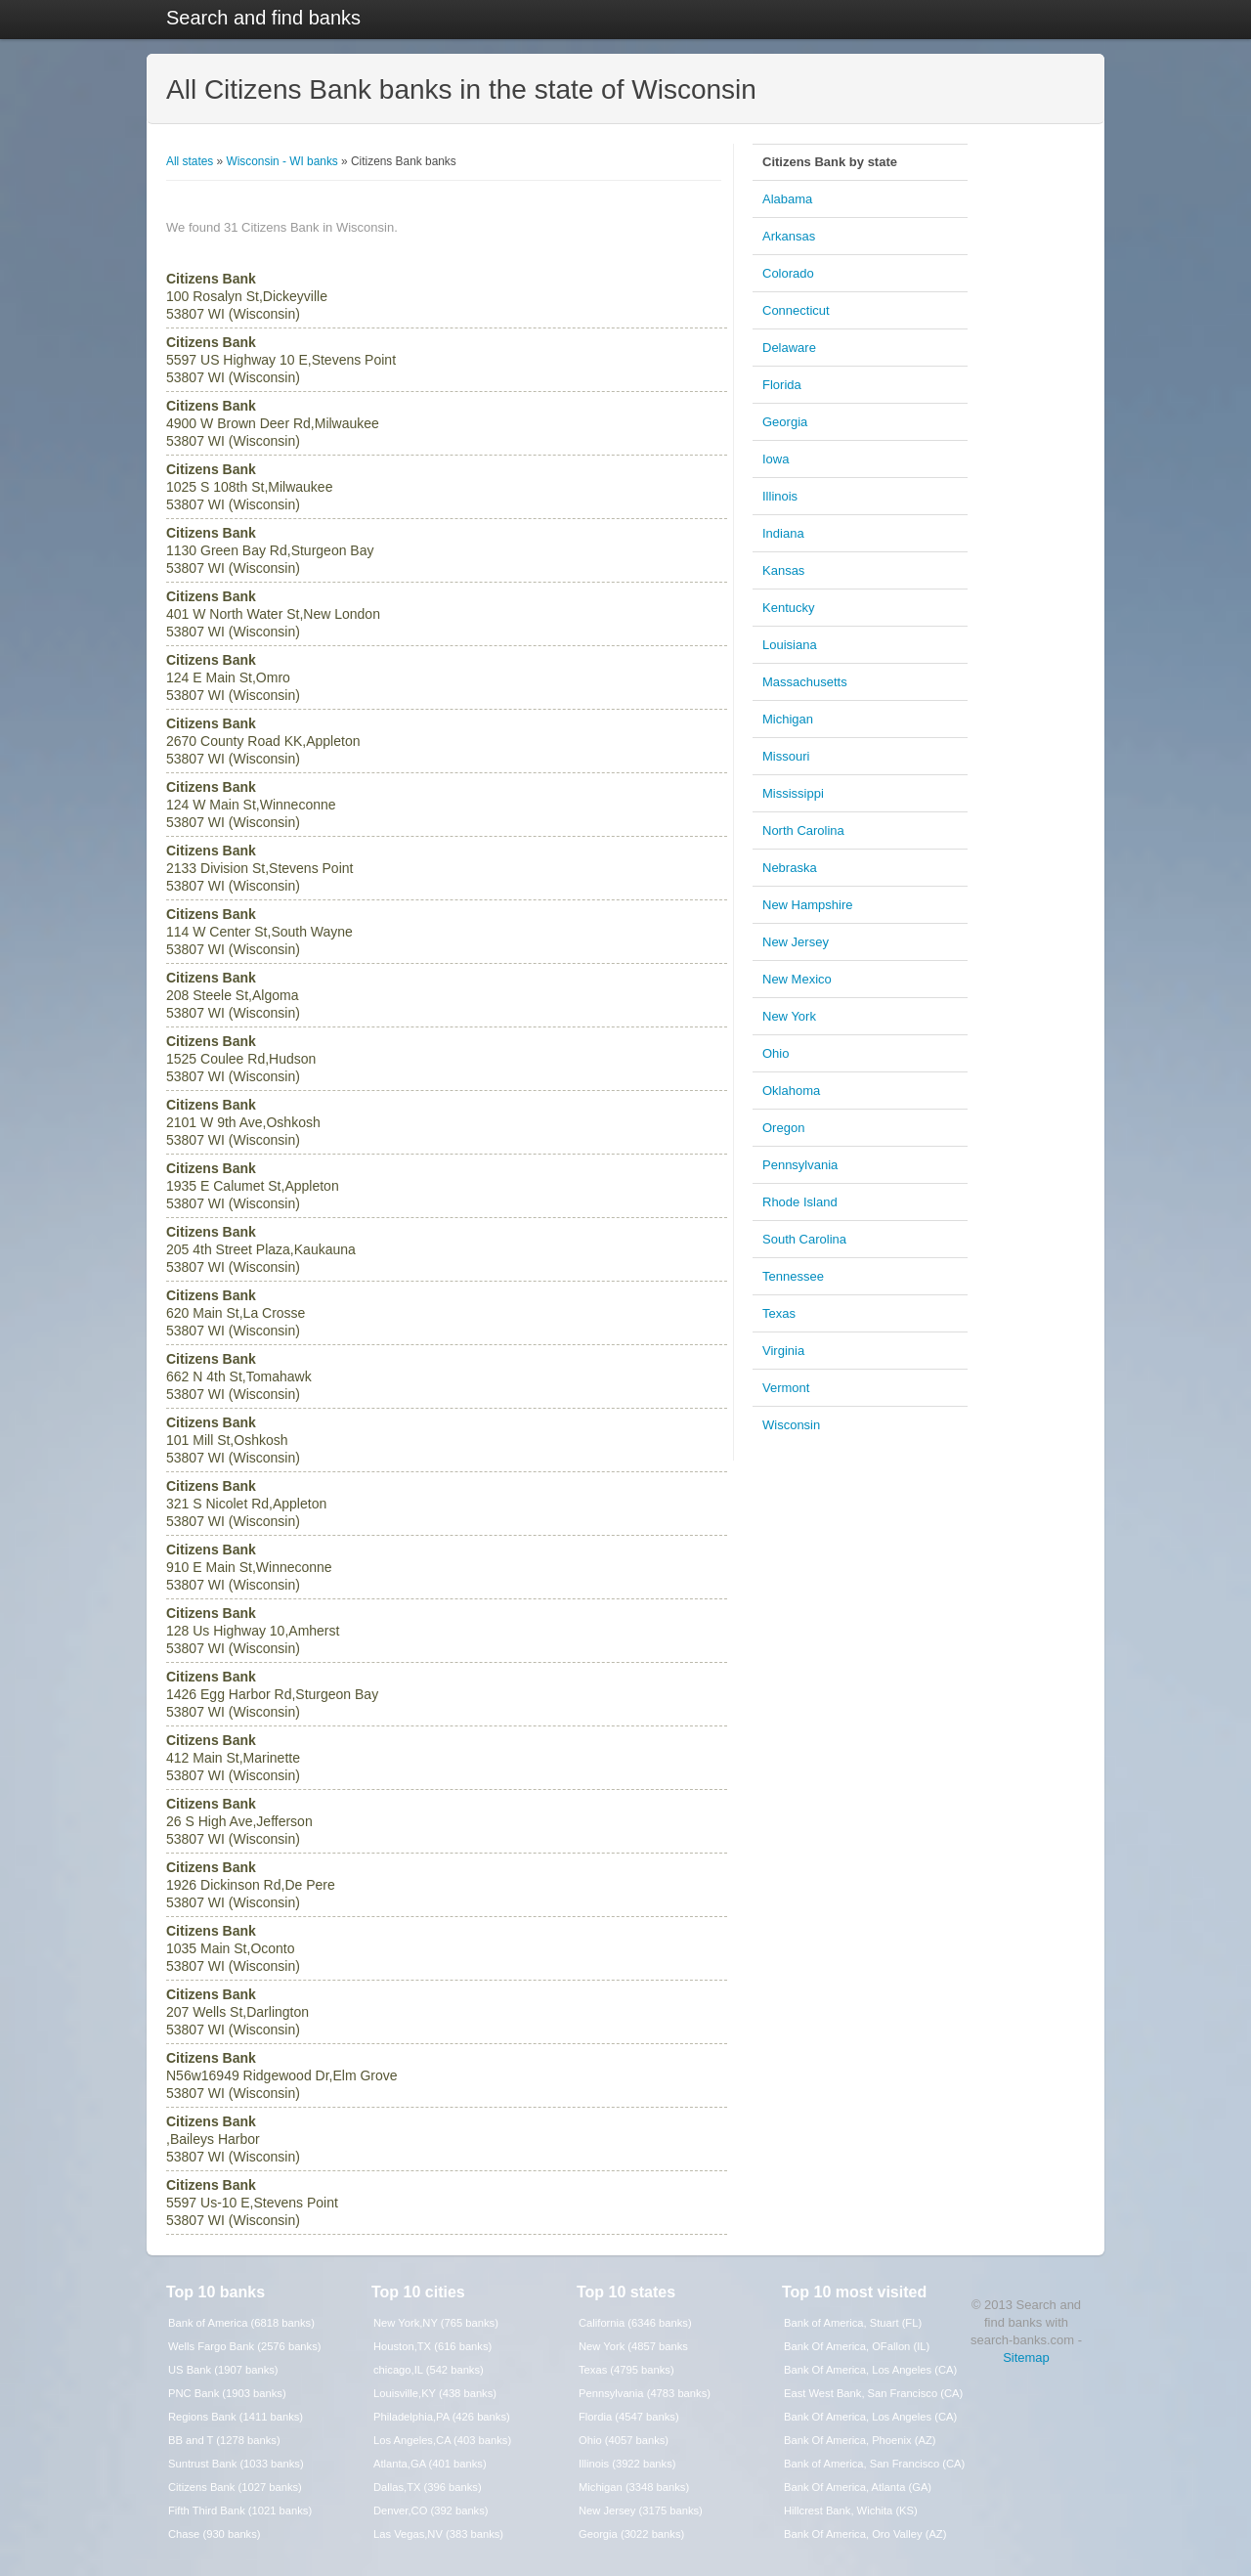 The height and width of the screenshot is (2576, 1251). I want to click on Ohio (4057 banks), so click(624, 2440).